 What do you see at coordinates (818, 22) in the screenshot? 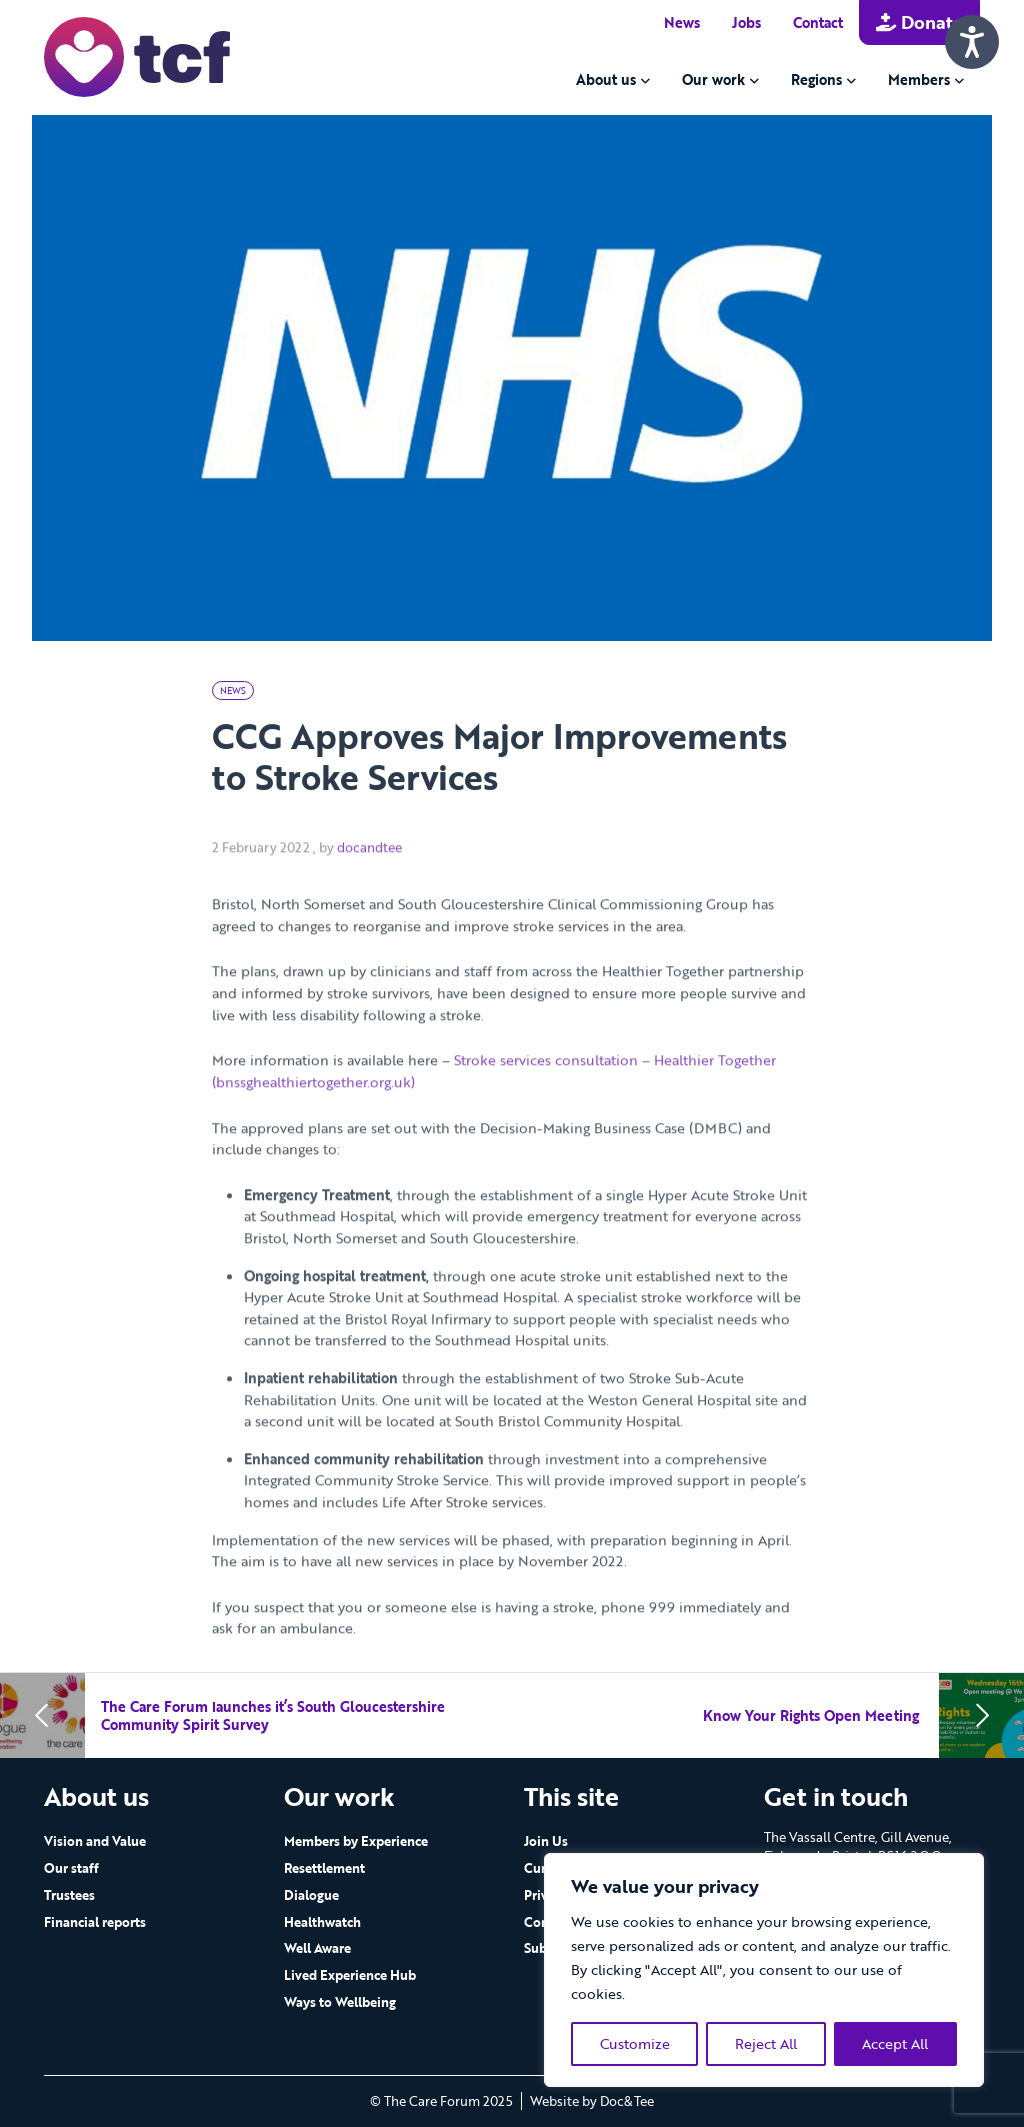
I see `Contact` at bounding box center [818, 22].